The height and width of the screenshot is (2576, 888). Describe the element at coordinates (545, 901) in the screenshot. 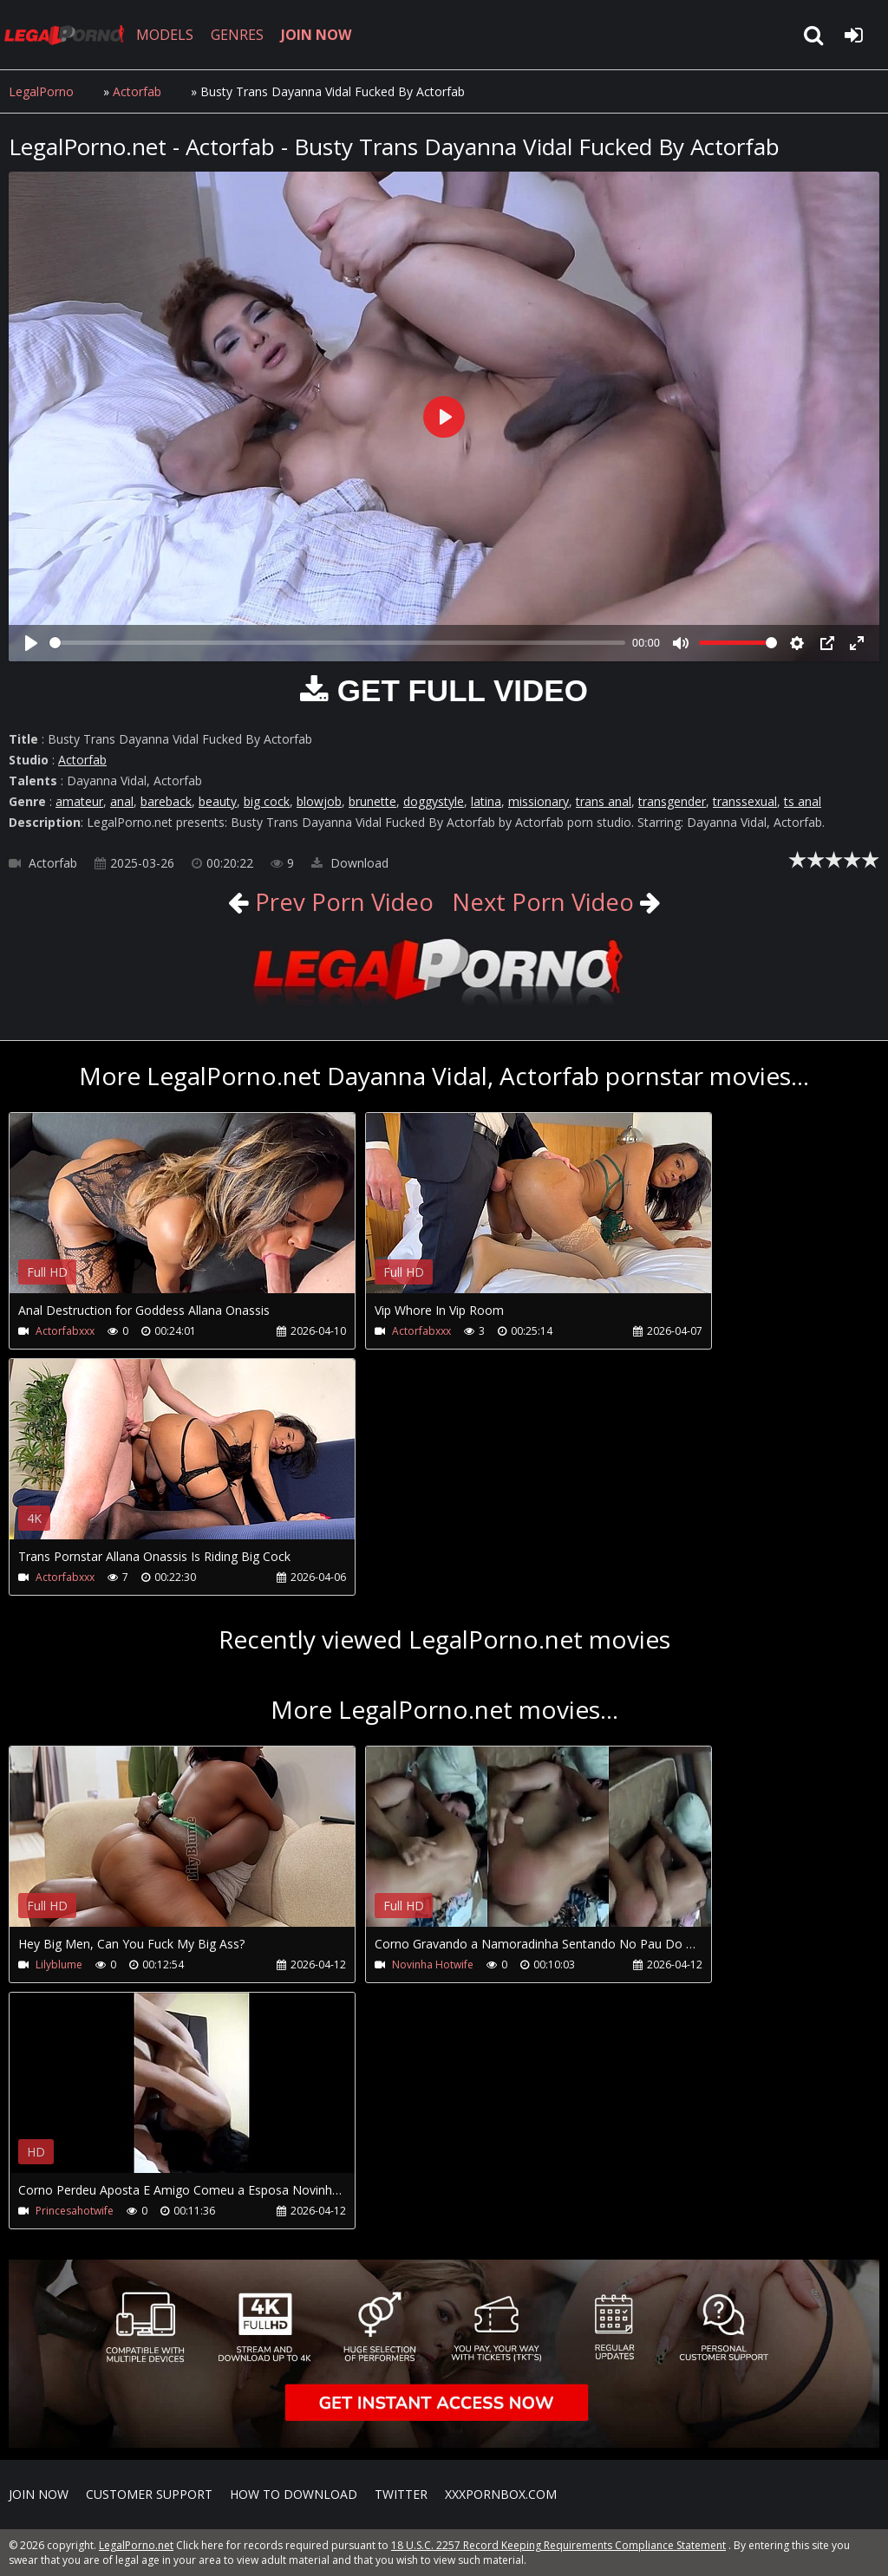

I see `Next Porn Video` at that location.